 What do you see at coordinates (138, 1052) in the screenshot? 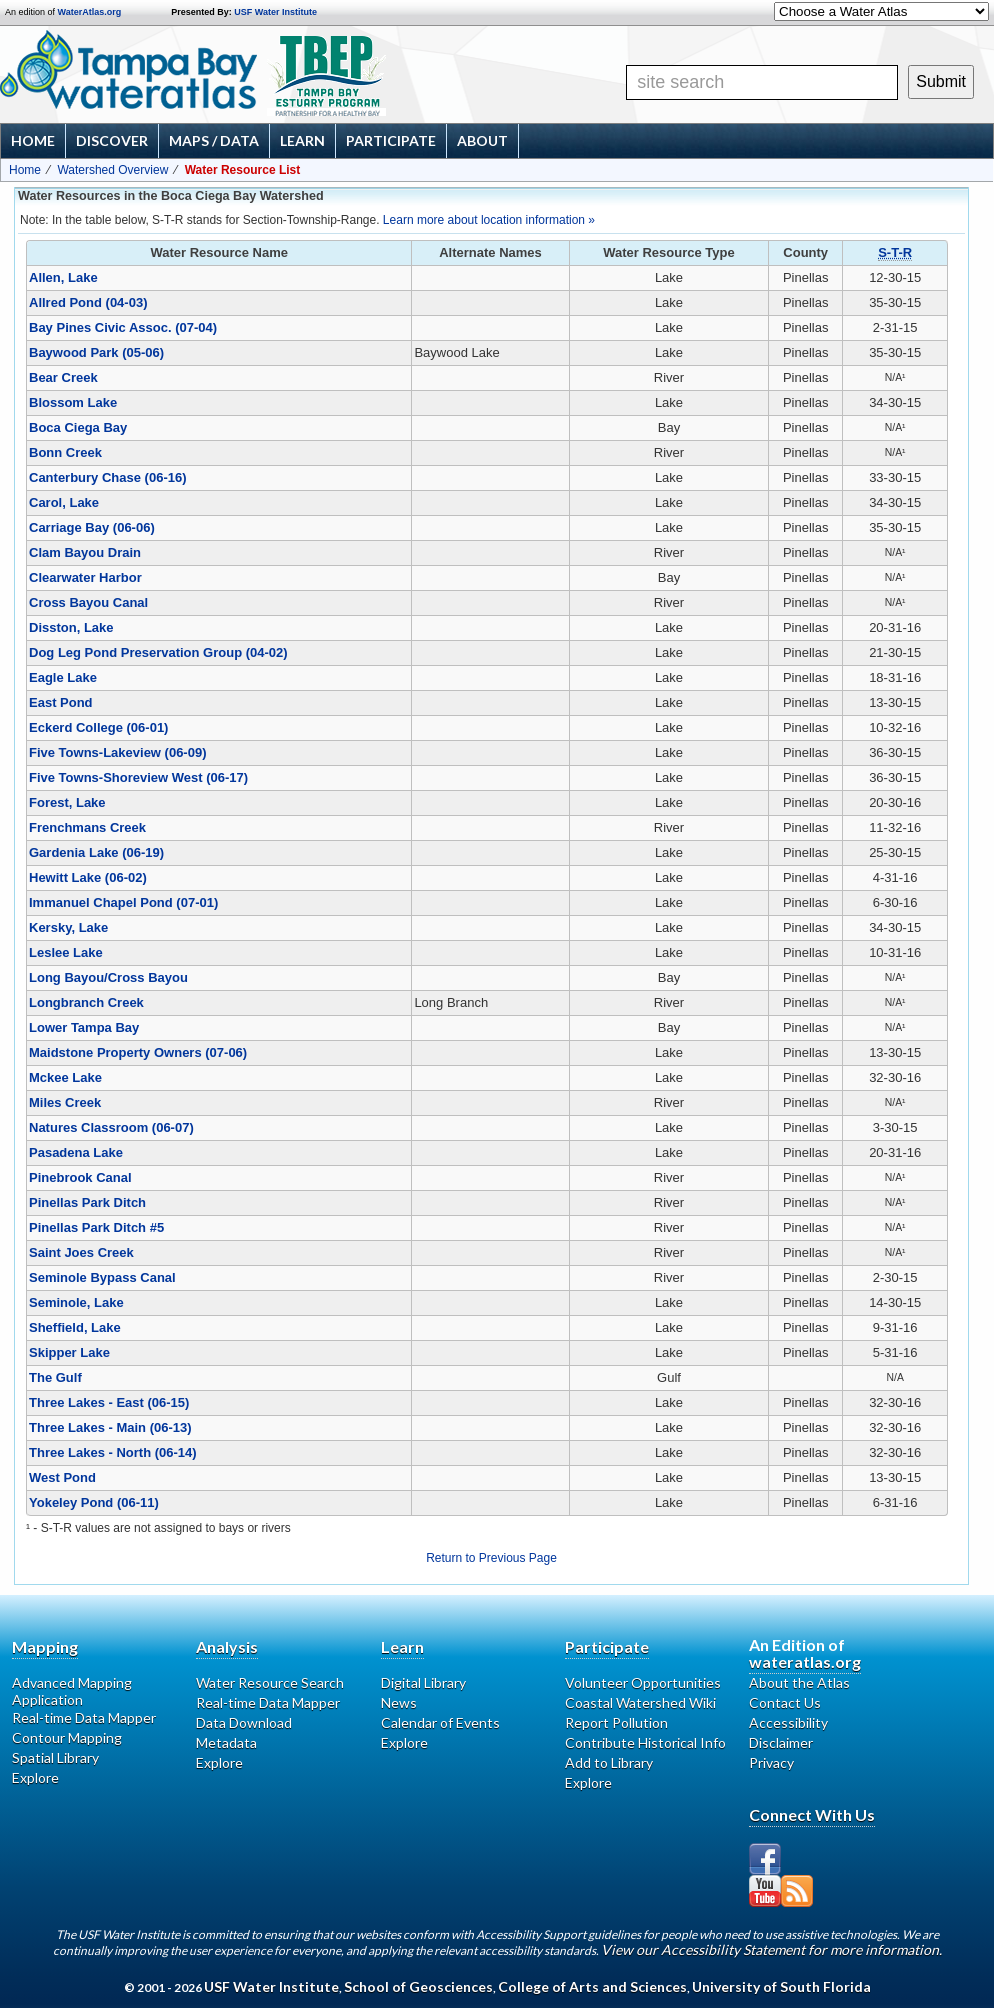
I see `Maidstone Property Owners (07-06)` at bounding box center [138, 1052].